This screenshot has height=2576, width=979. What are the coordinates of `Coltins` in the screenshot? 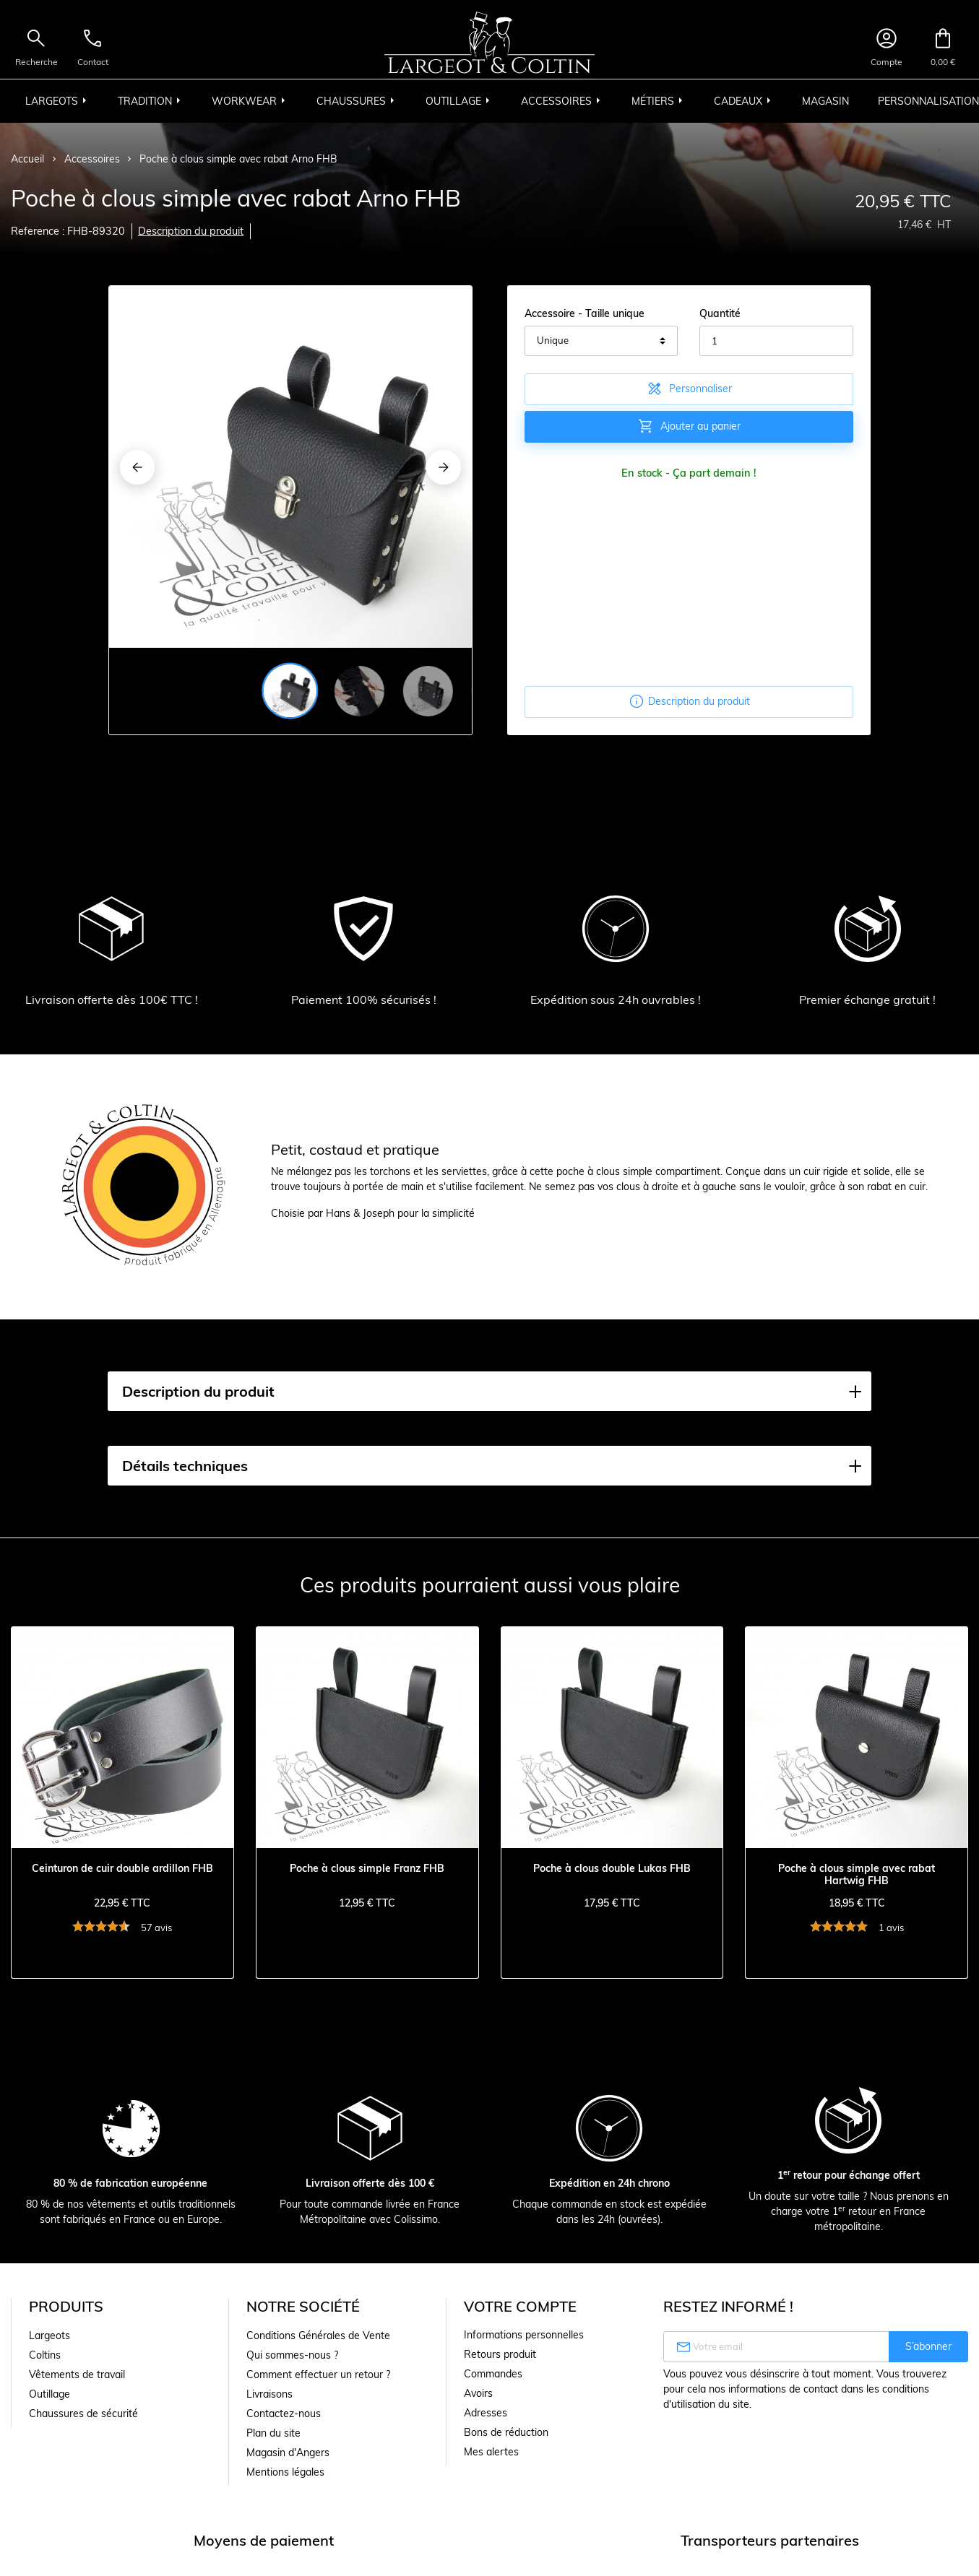 It's located at (45, 2355).